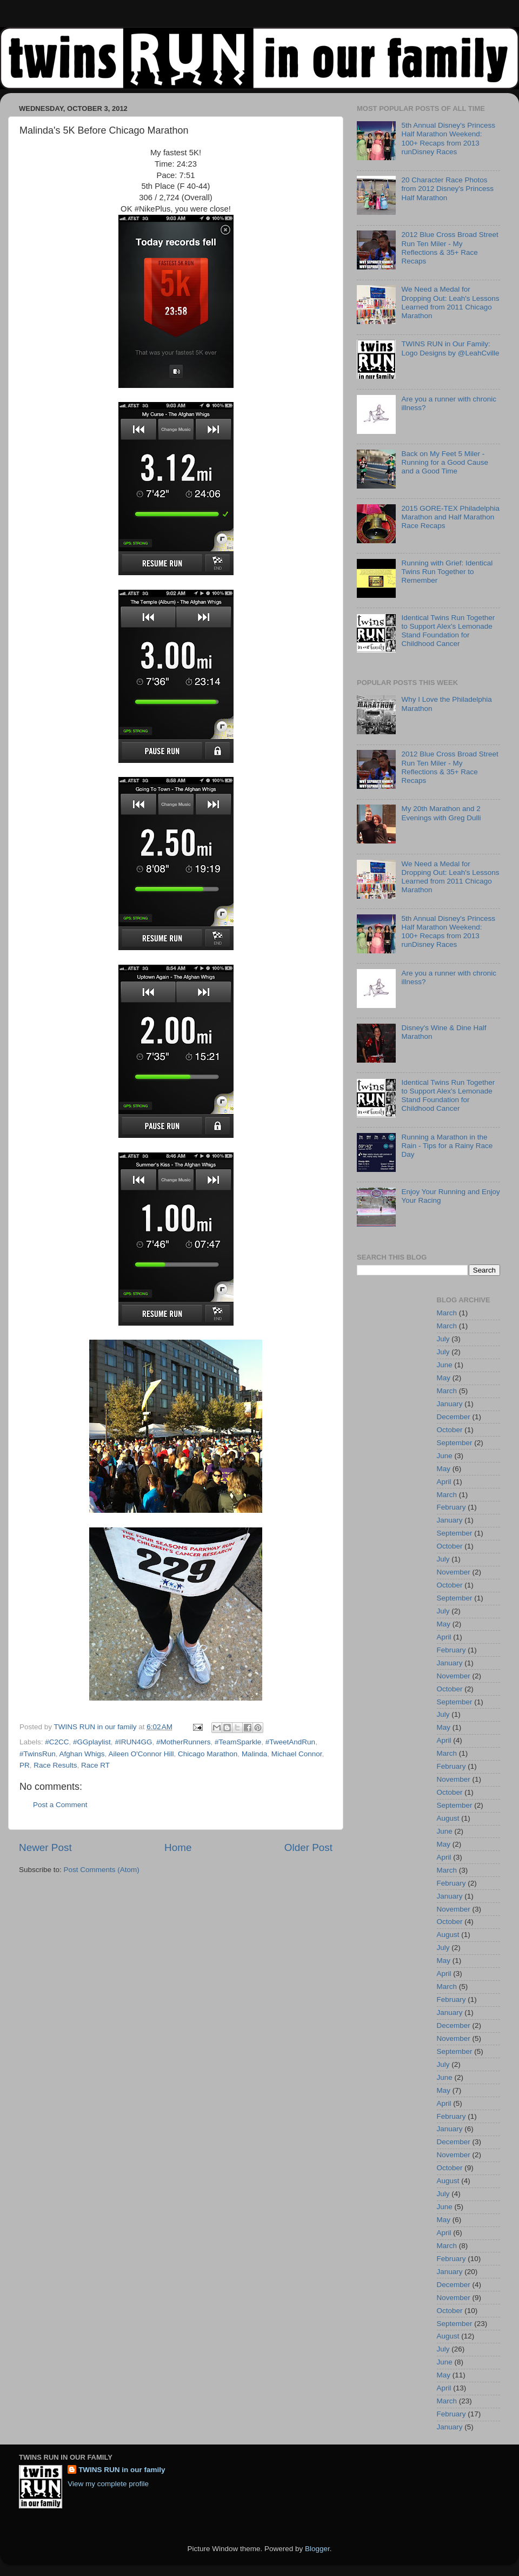 Image resolution: width=519 pixels, height=2576 pixels. I want to click on Chicago Marathon, so click(207, 1754).